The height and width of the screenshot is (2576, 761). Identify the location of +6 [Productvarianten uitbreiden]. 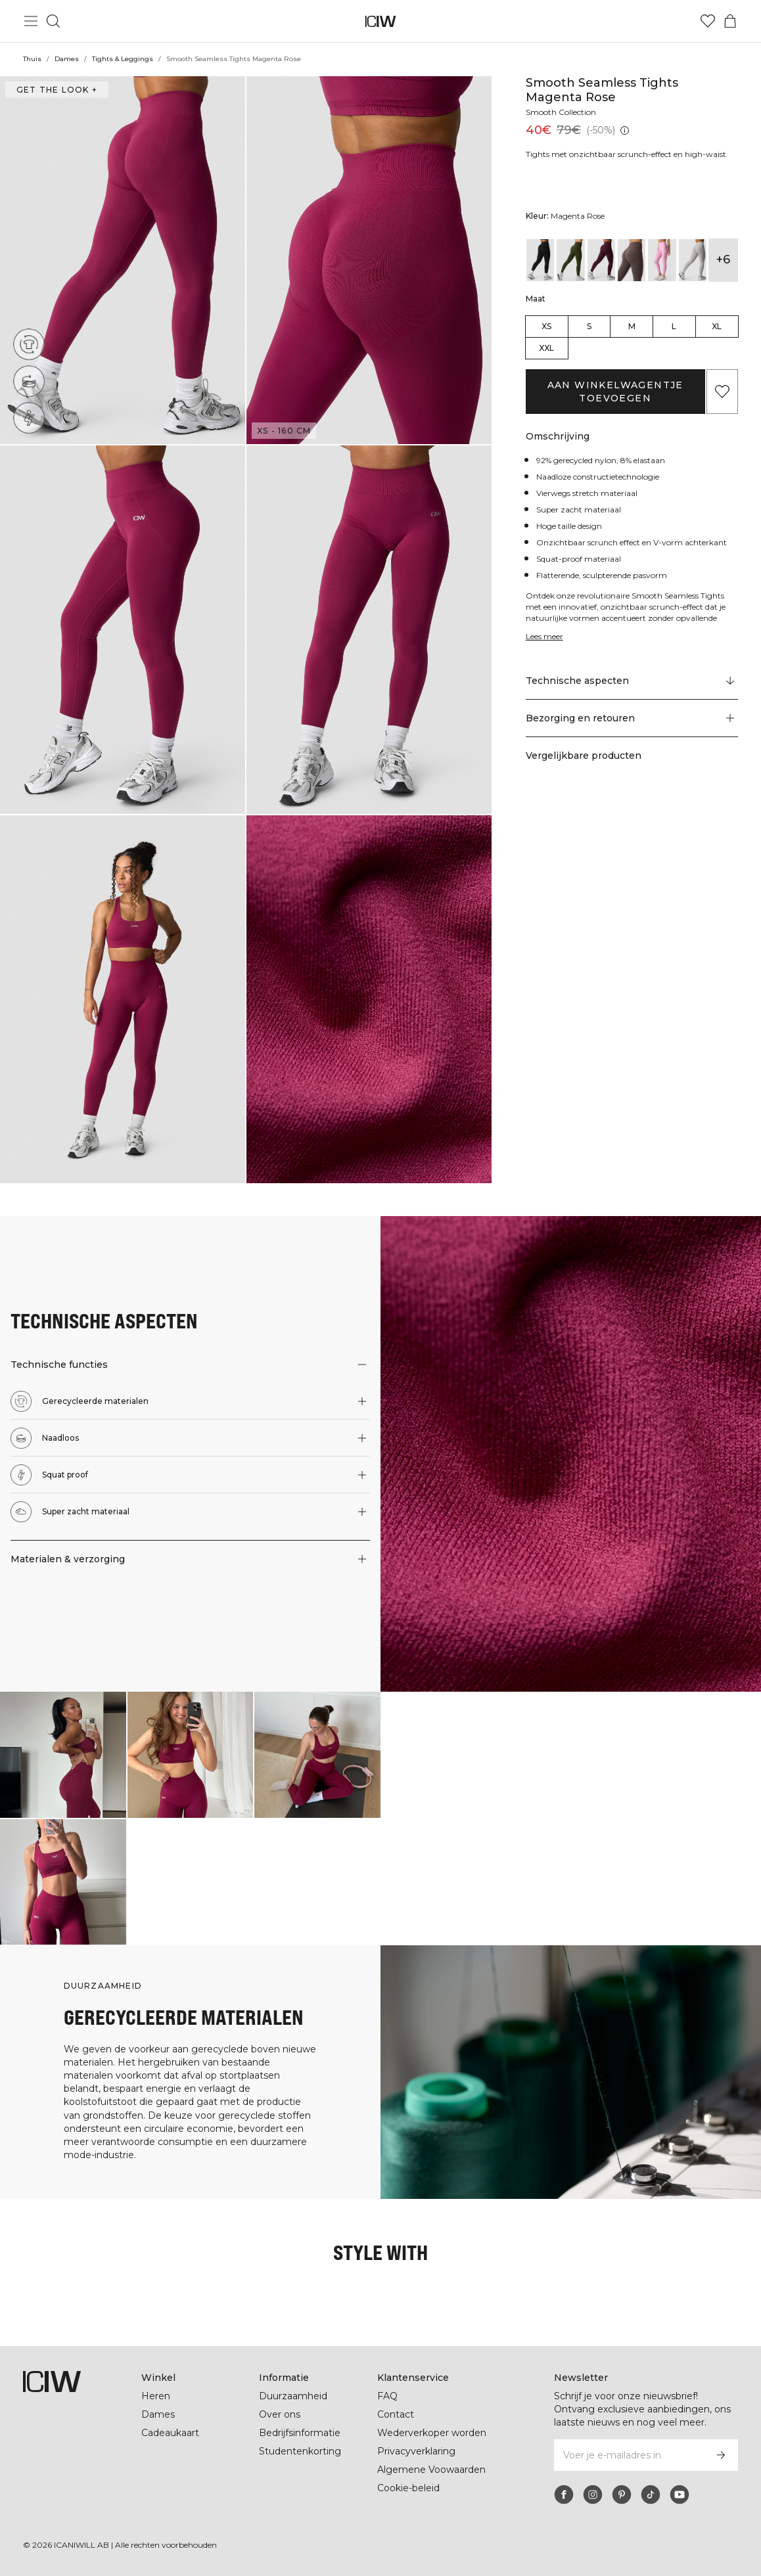
(723, 259).